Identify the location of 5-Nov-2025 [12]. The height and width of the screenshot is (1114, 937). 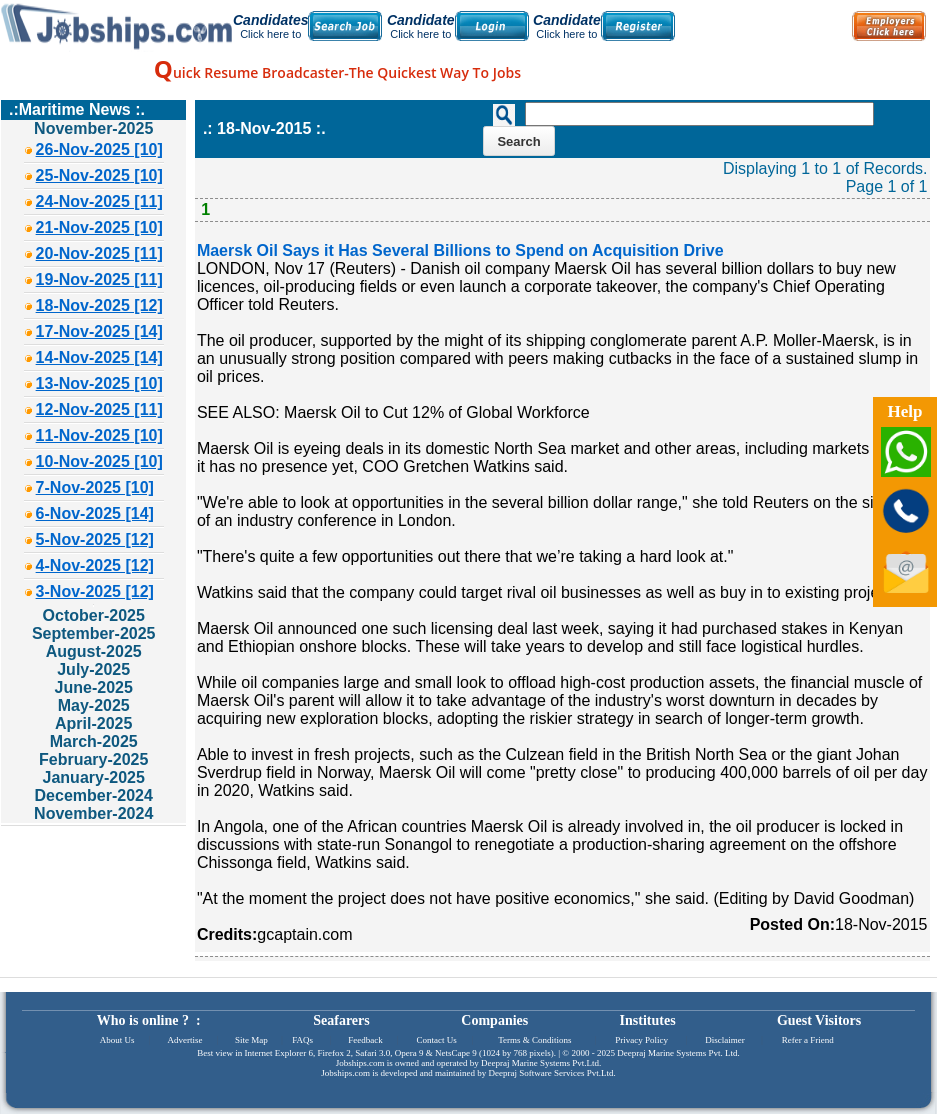
(95, 539).